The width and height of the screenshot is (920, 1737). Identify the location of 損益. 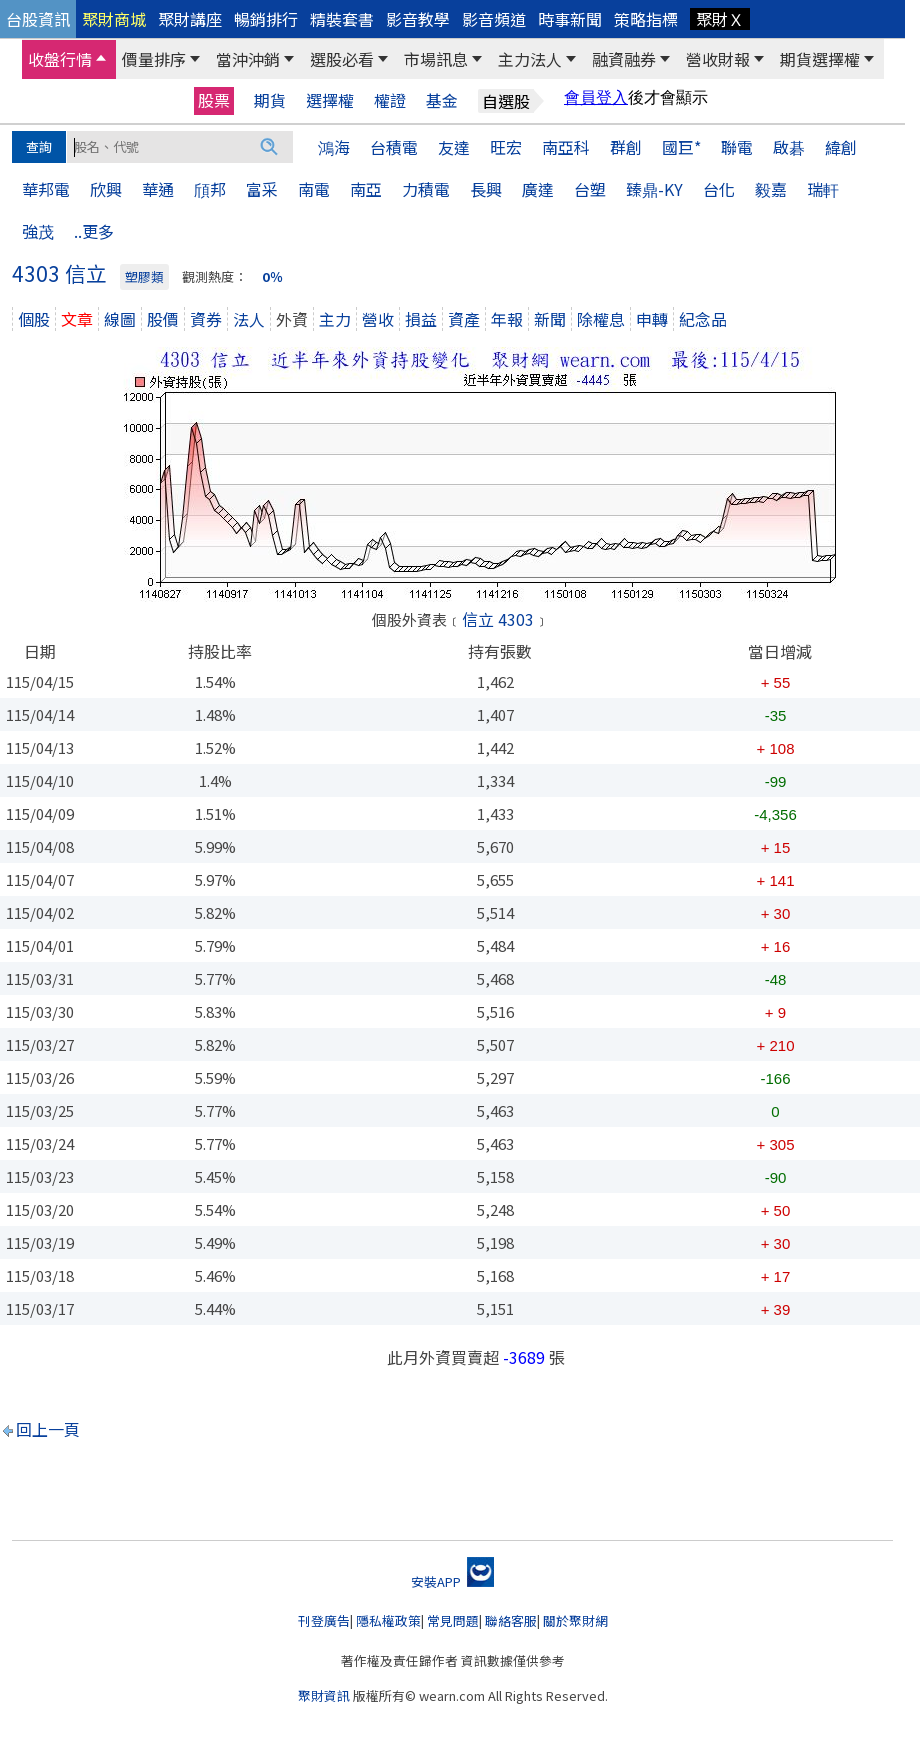
(421, 319).